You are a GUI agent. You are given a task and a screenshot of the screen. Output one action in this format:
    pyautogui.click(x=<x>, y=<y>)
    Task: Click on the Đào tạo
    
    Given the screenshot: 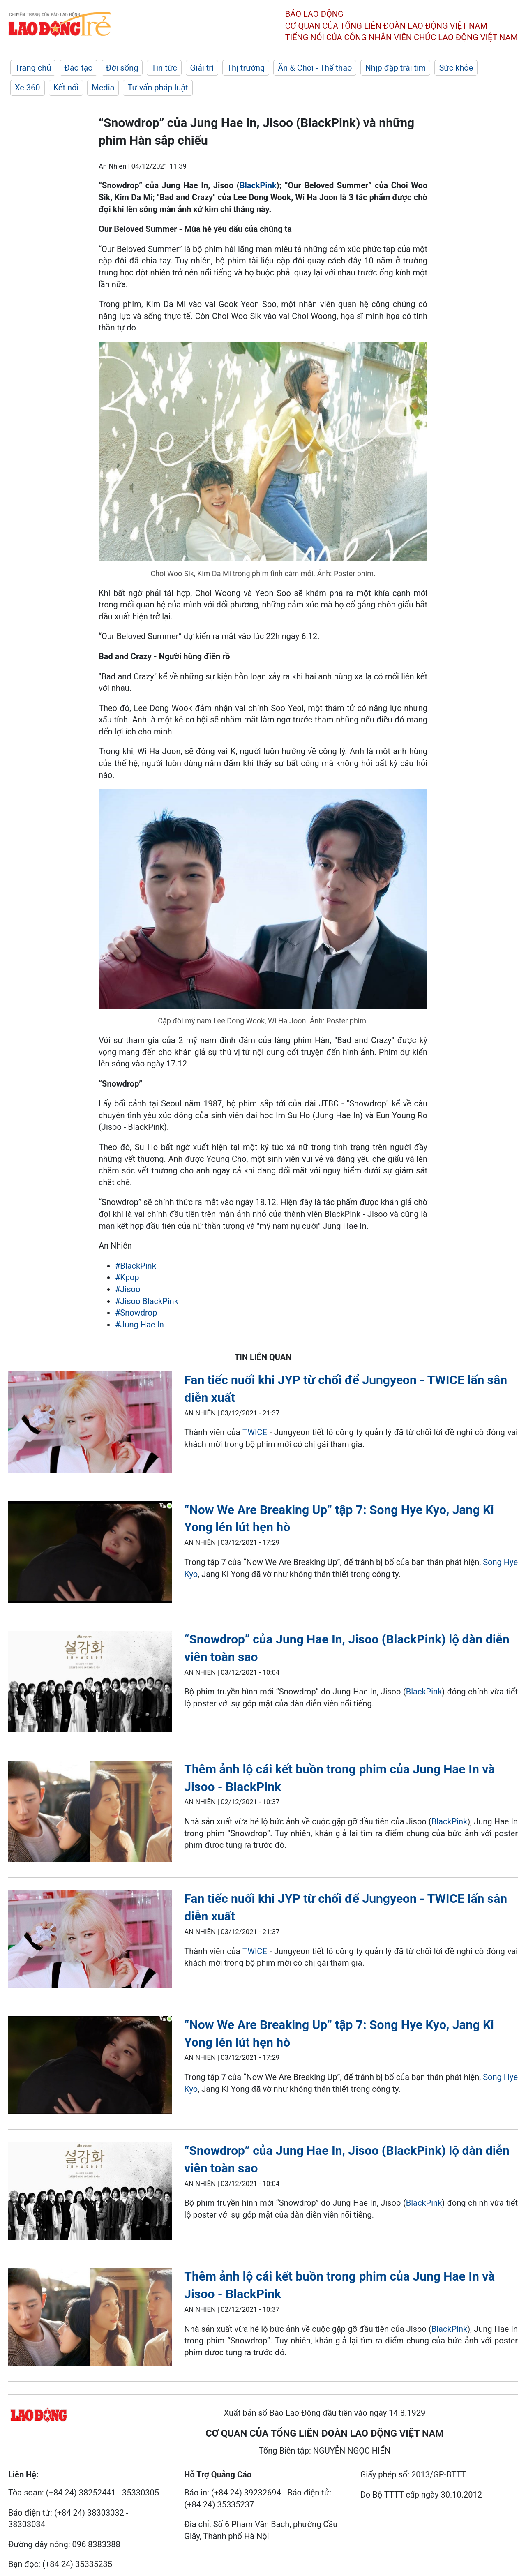 What is the action you would take?
    pyautogui.click(x=78, y=68)
    